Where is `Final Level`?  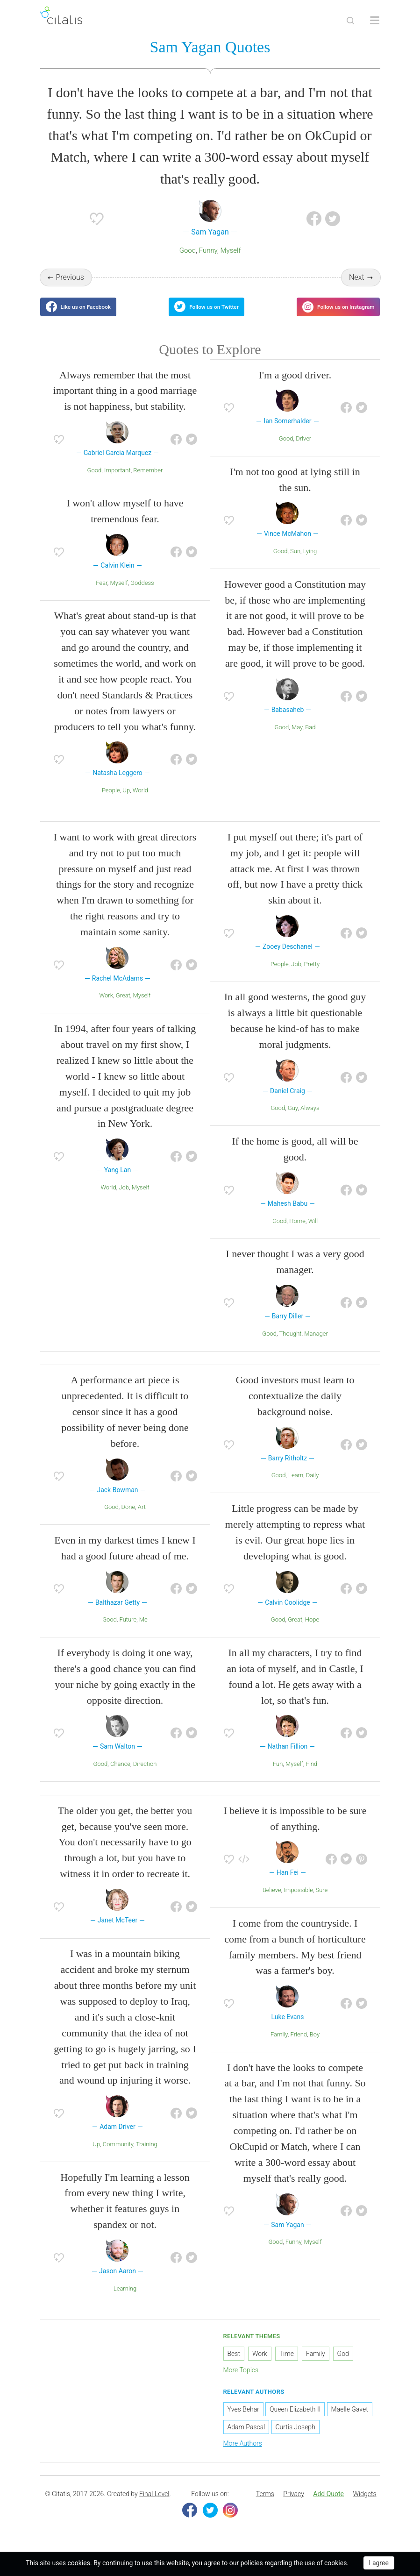
Final Level is located at coordinates (154, 2505).